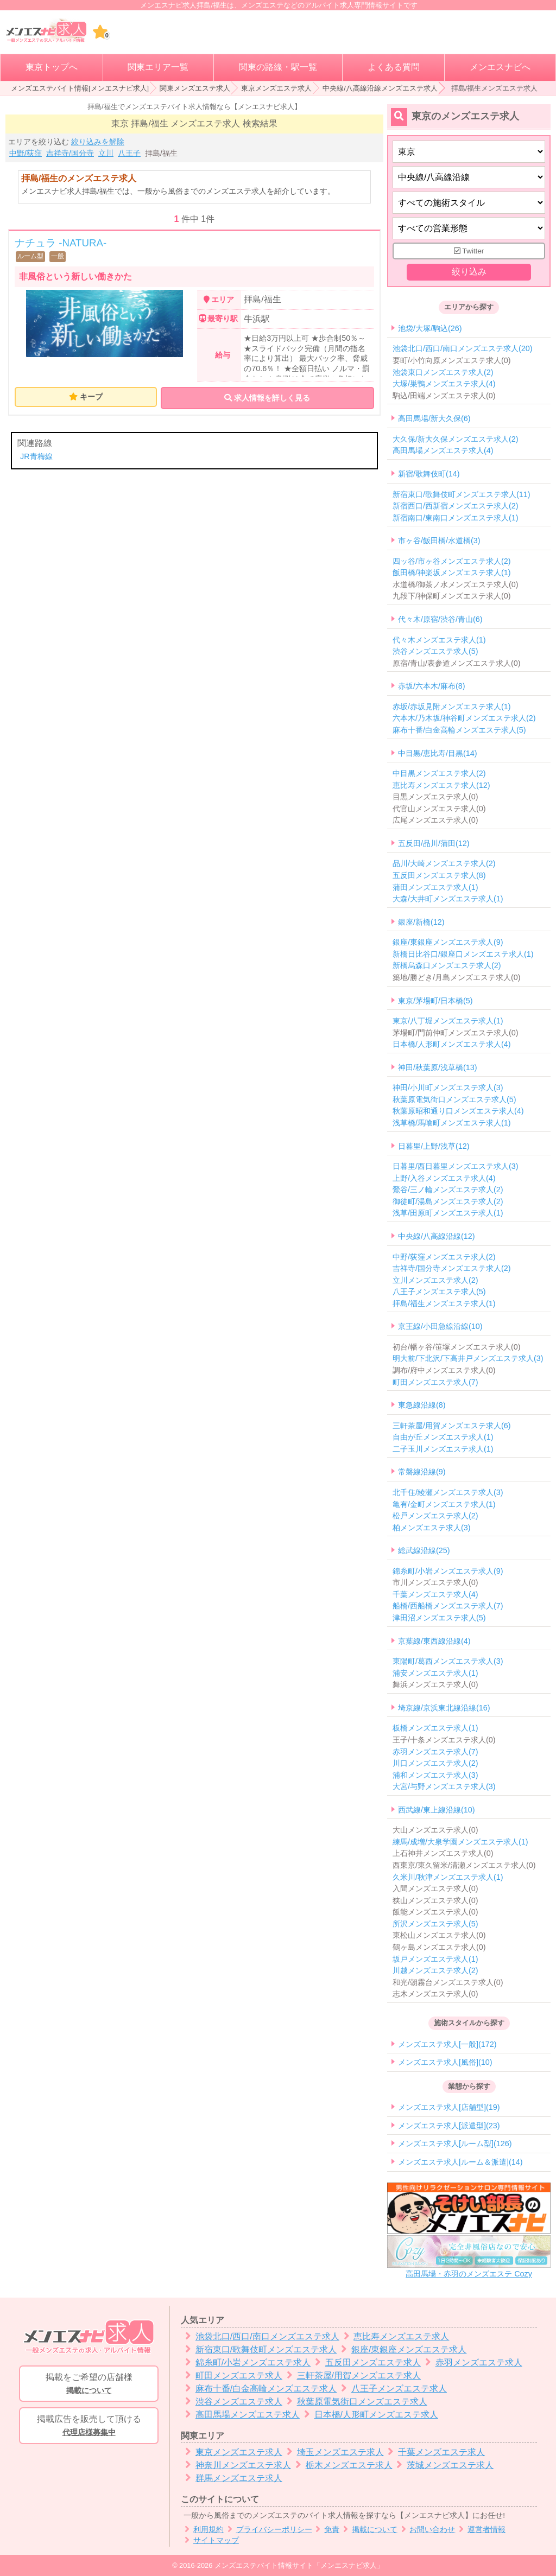 The height and width of the screenshot is (2576, 556). What do you see at coordinates (440, 619) in the screenshot?
I see `代々木/原宿/渋谷/青山(6)` at bounding box center [440, 619].